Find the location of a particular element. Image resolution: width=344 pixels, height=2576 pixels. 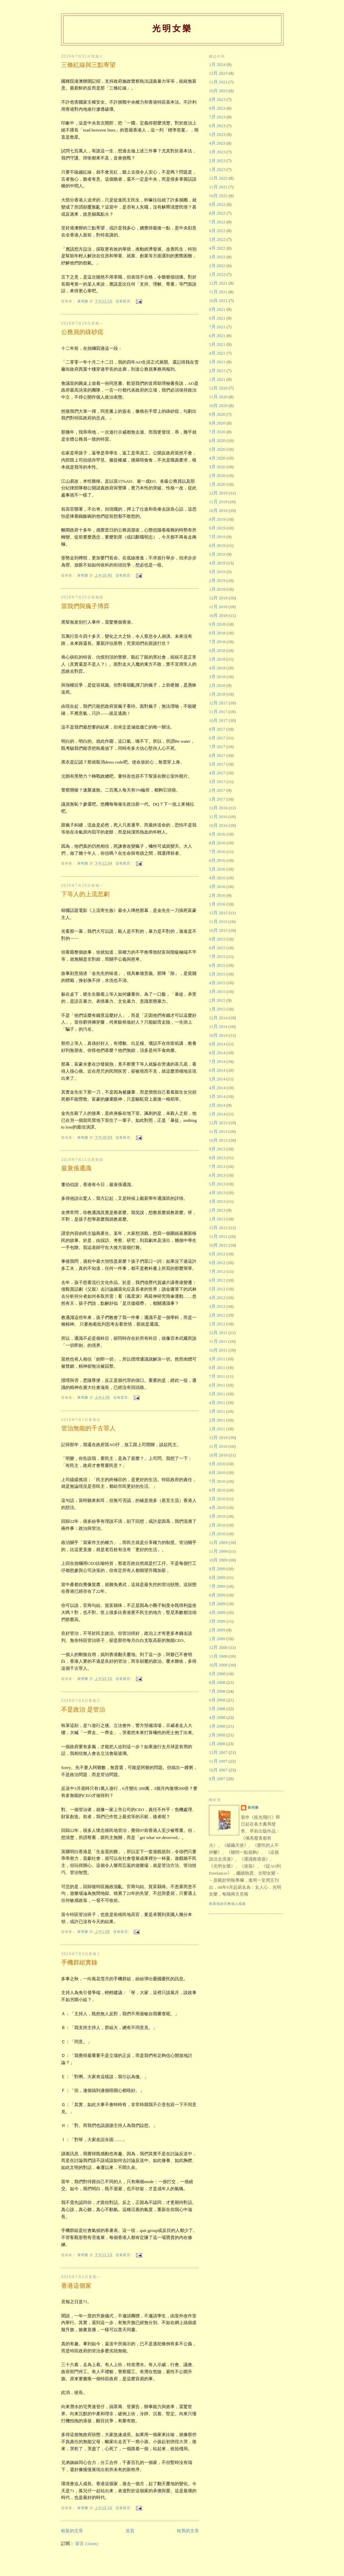

3月 2023 is located at coordinates (217, 151).